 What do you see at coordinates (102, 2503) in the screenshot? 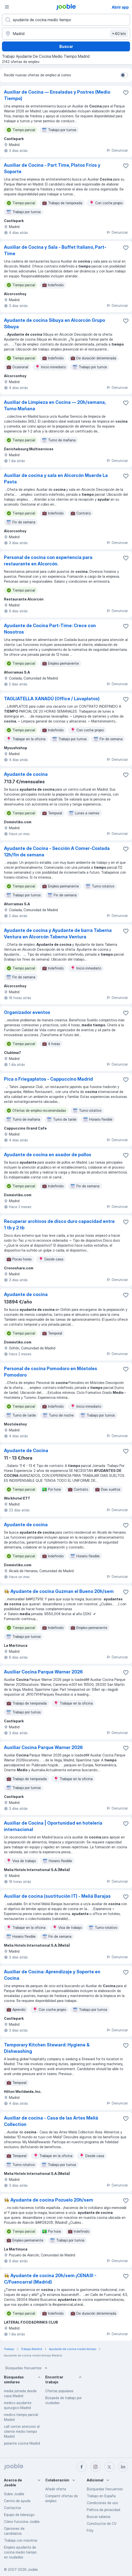
I see `Condiciones de uso` at bounding box center [102, 2503].